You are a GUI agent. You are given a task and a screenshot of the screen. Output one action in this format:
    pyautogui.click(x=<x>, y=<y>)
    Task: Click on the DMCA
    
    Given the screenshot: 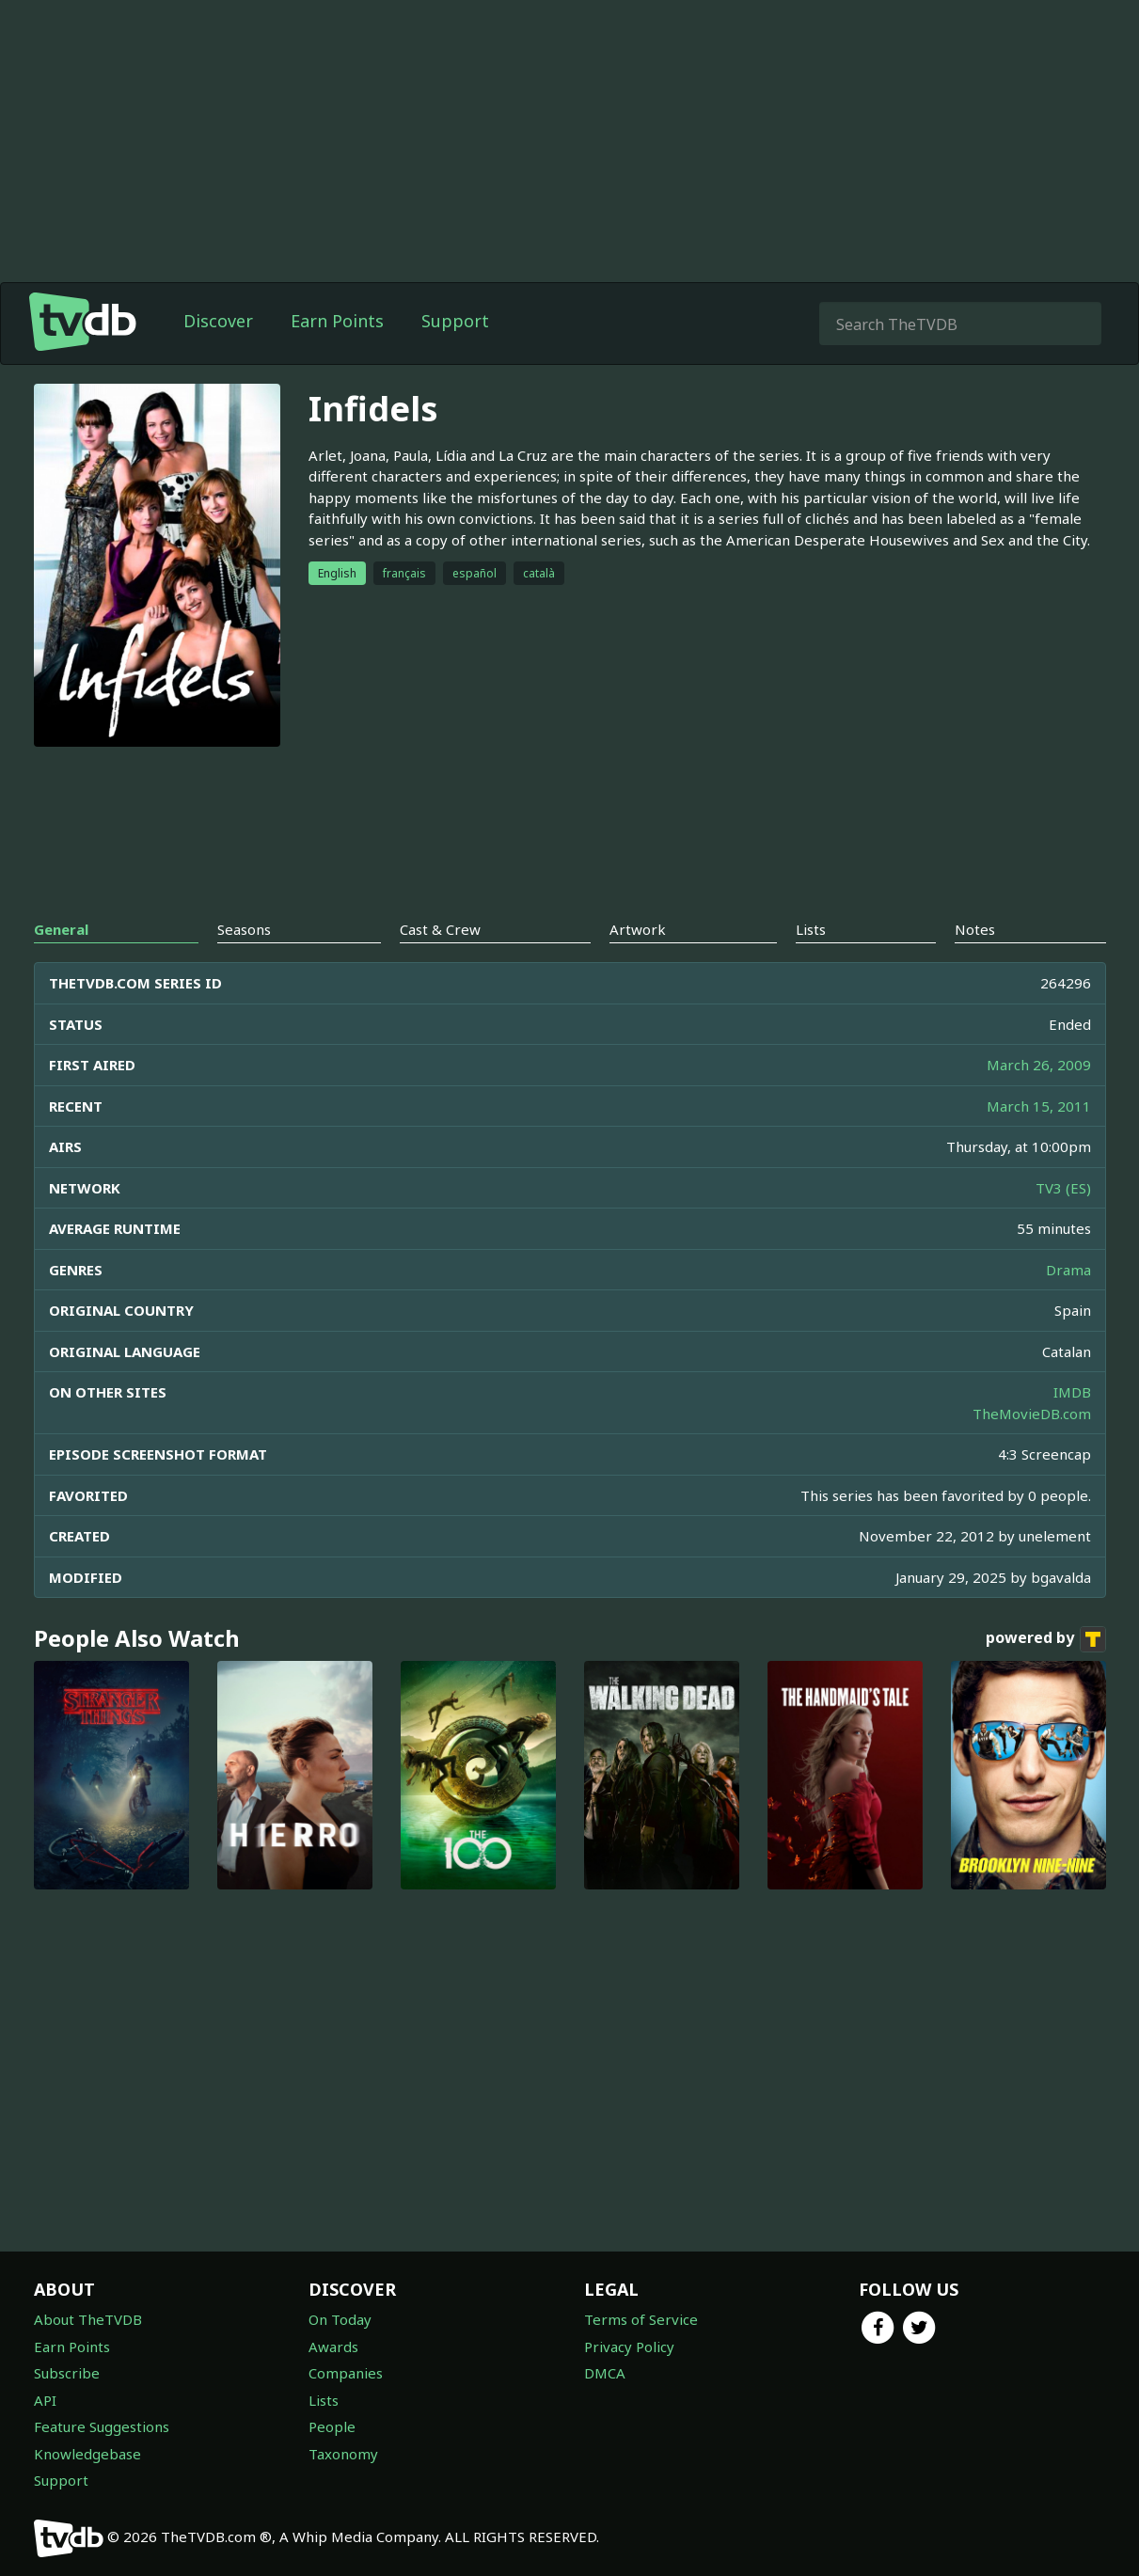 What is the action you would take?
    pyautogui.click(x=604, y=2372)
    